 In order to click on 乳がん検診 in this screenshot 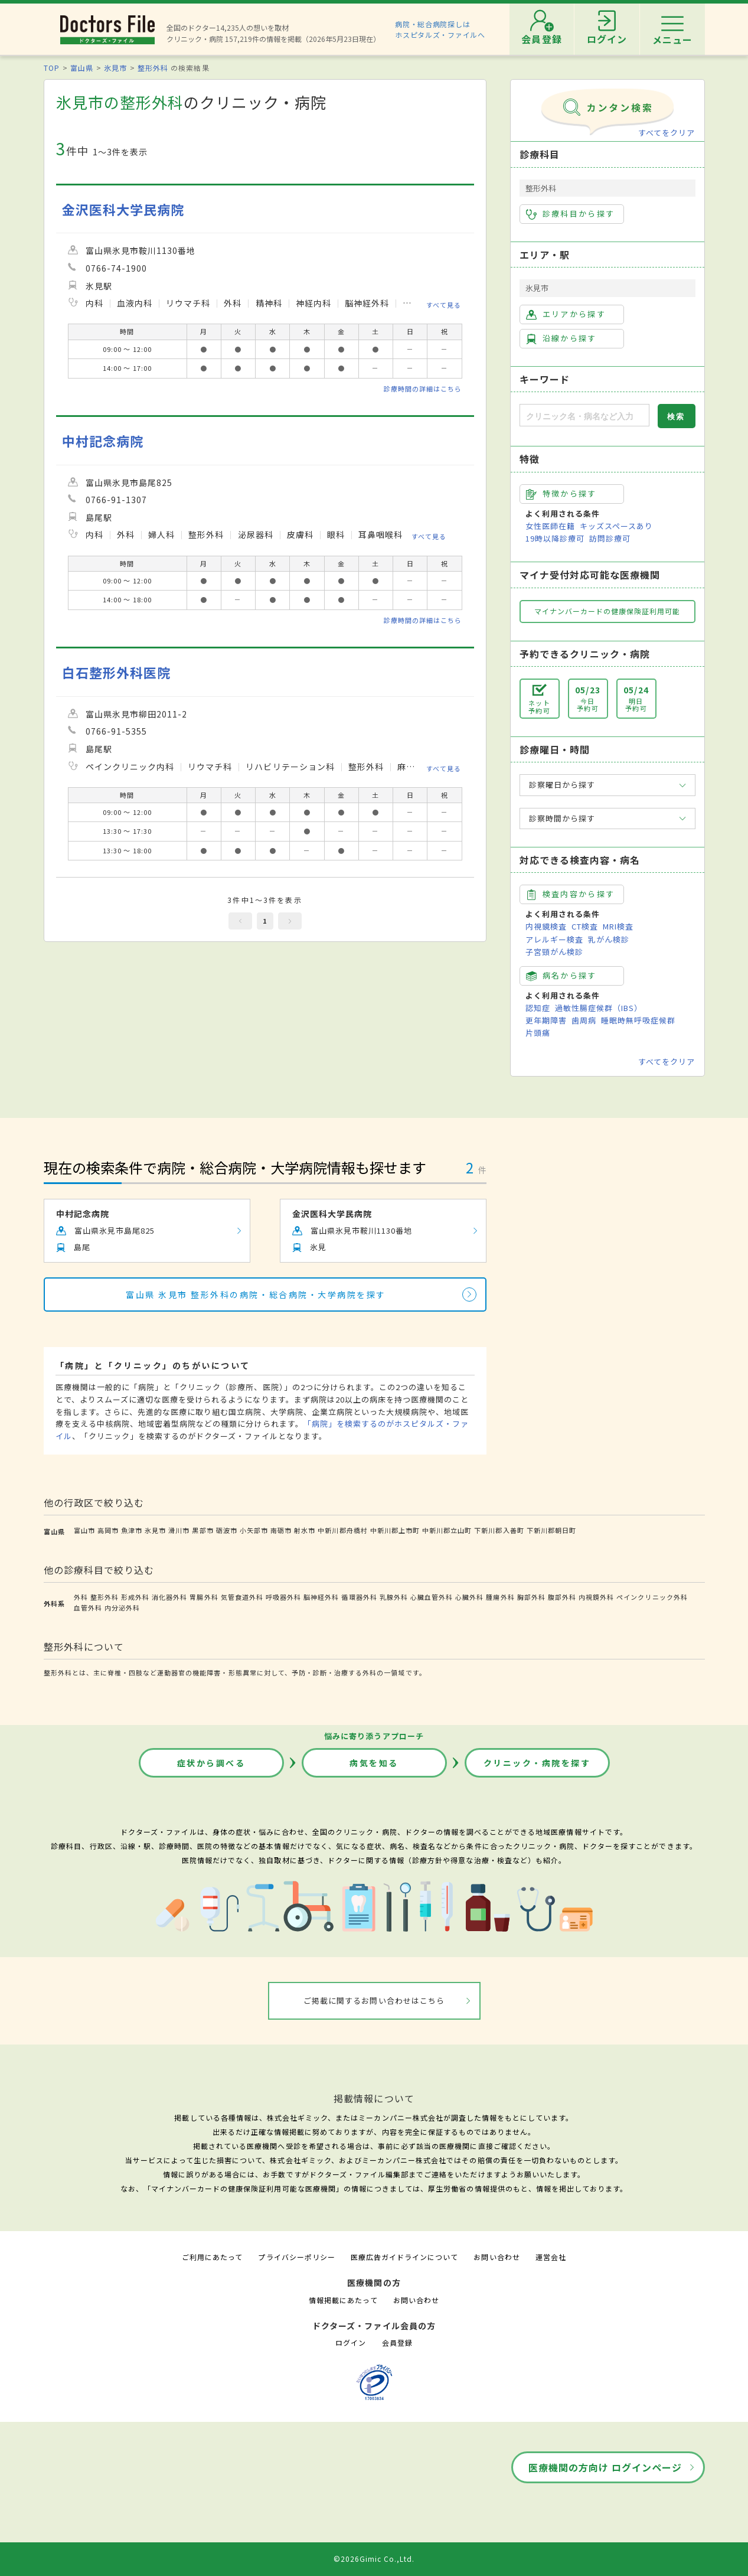, I will do `click(608, 939)`.